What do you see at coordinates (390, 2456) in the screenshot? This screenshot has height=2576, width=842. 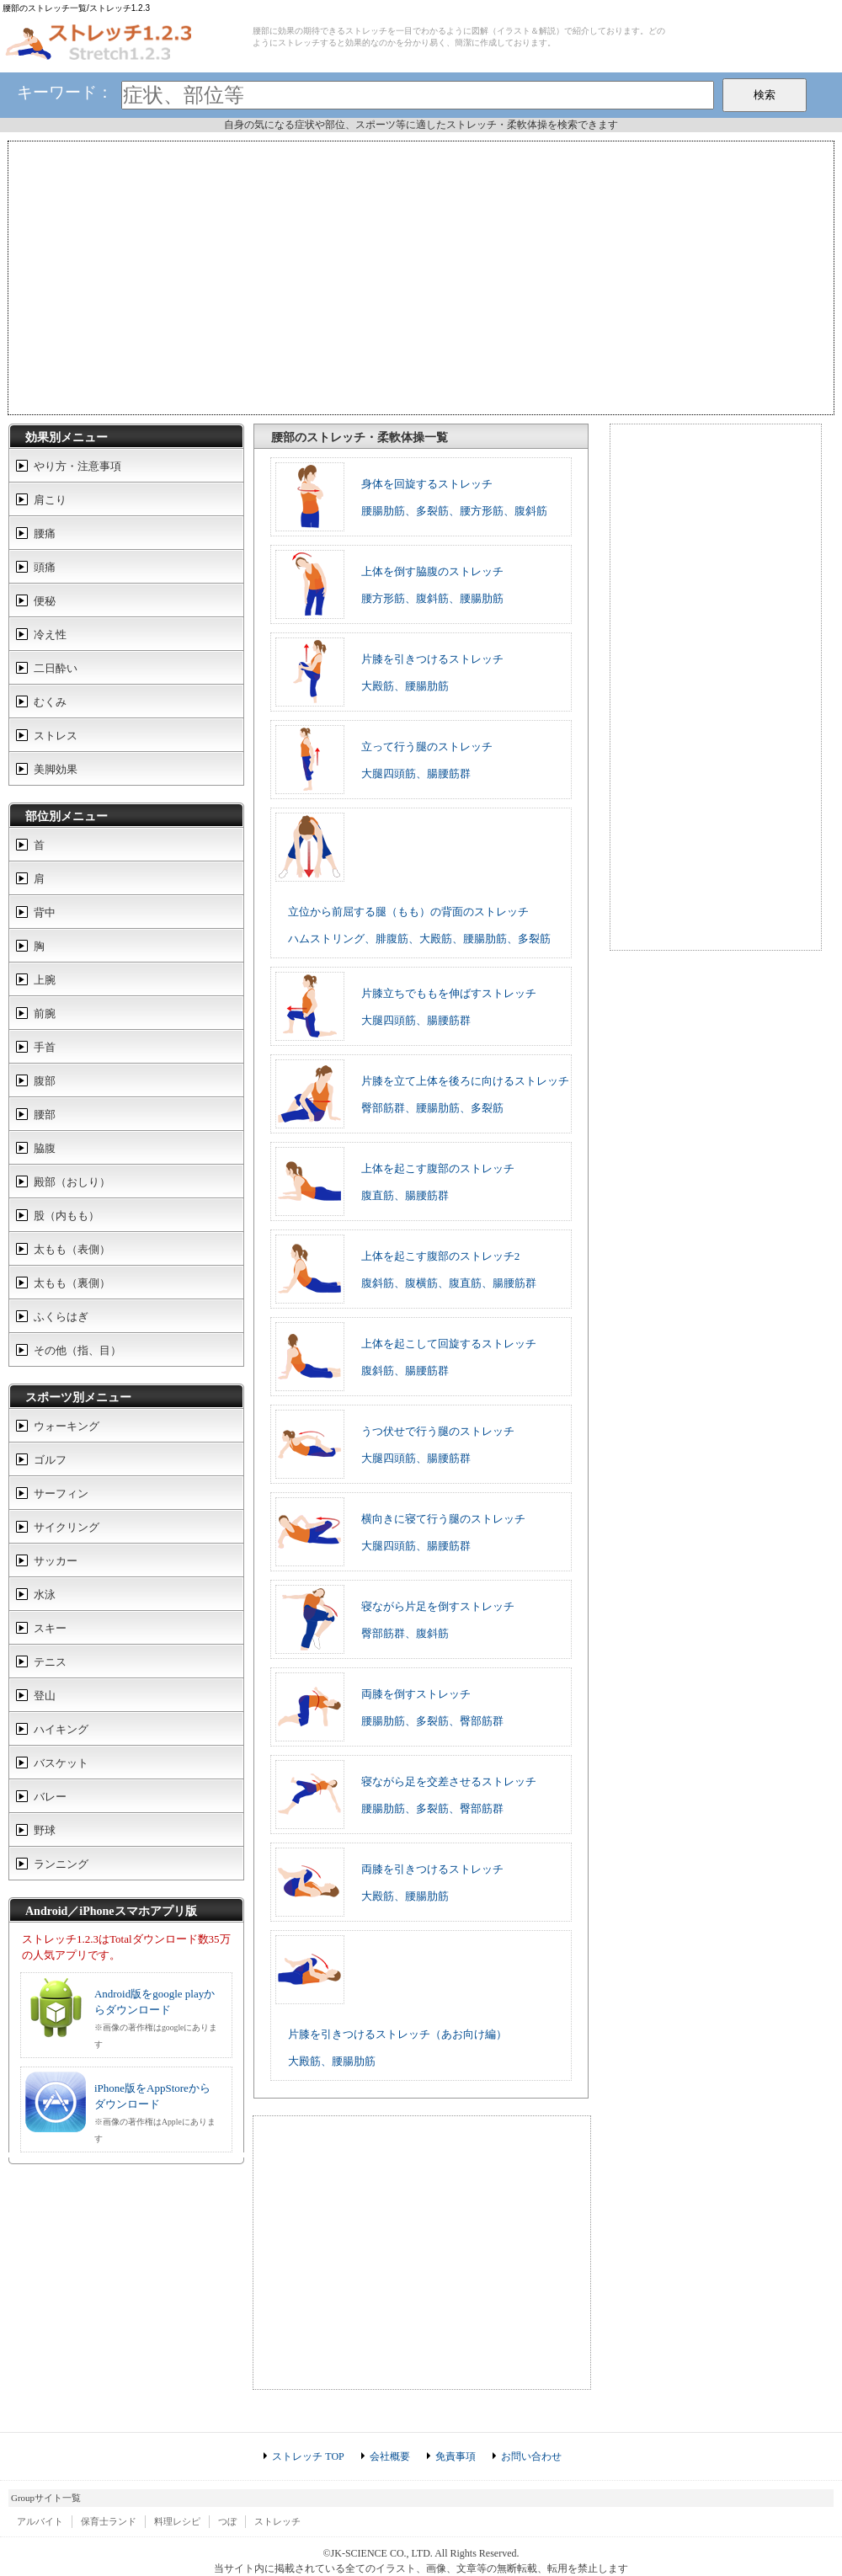 I see `会社概要` at bounding box center [390, 2456].